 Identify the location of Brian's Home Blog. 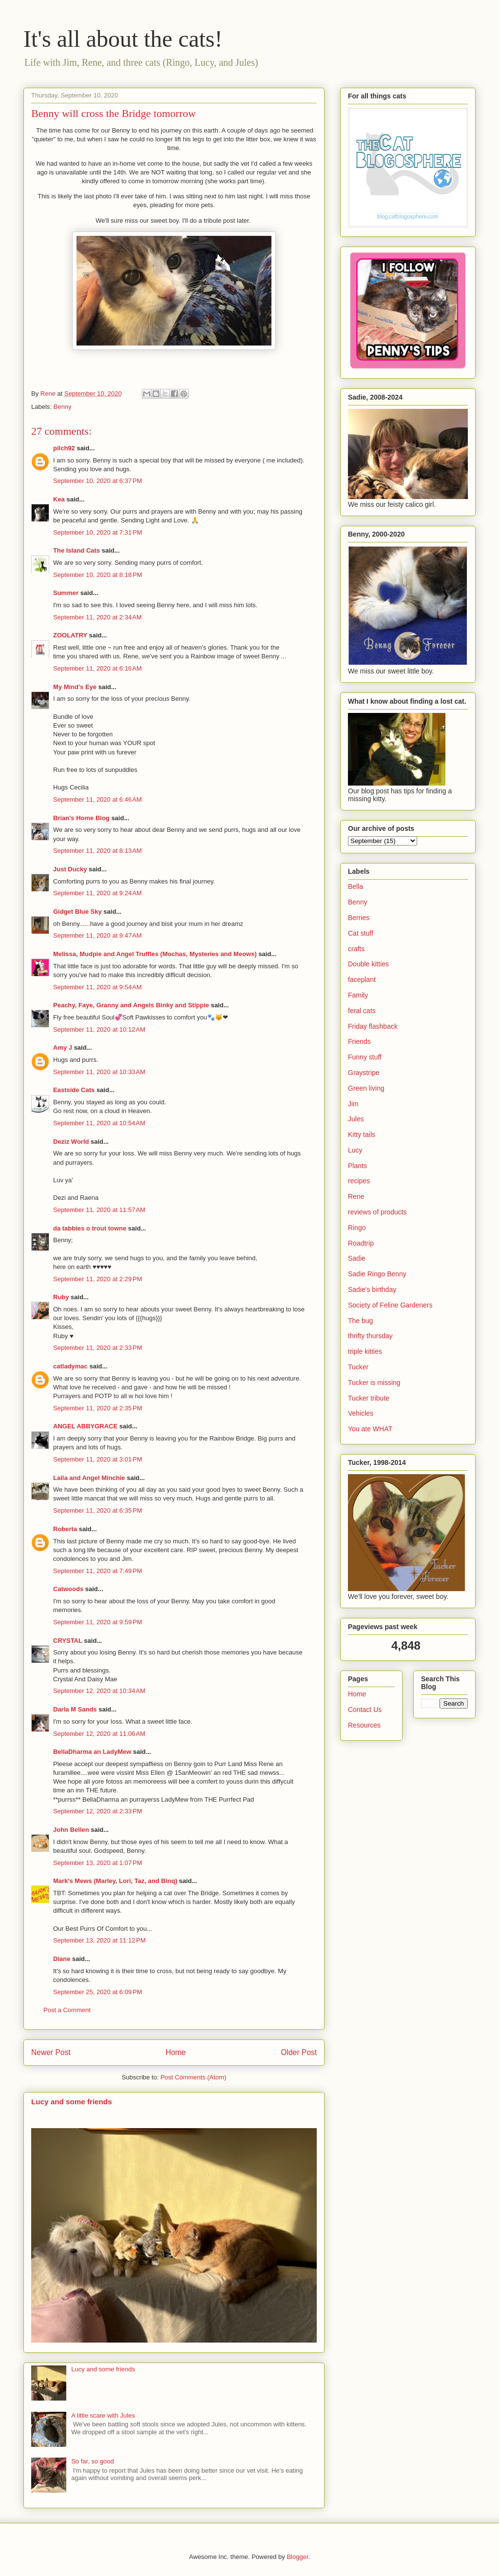
(81, 818).